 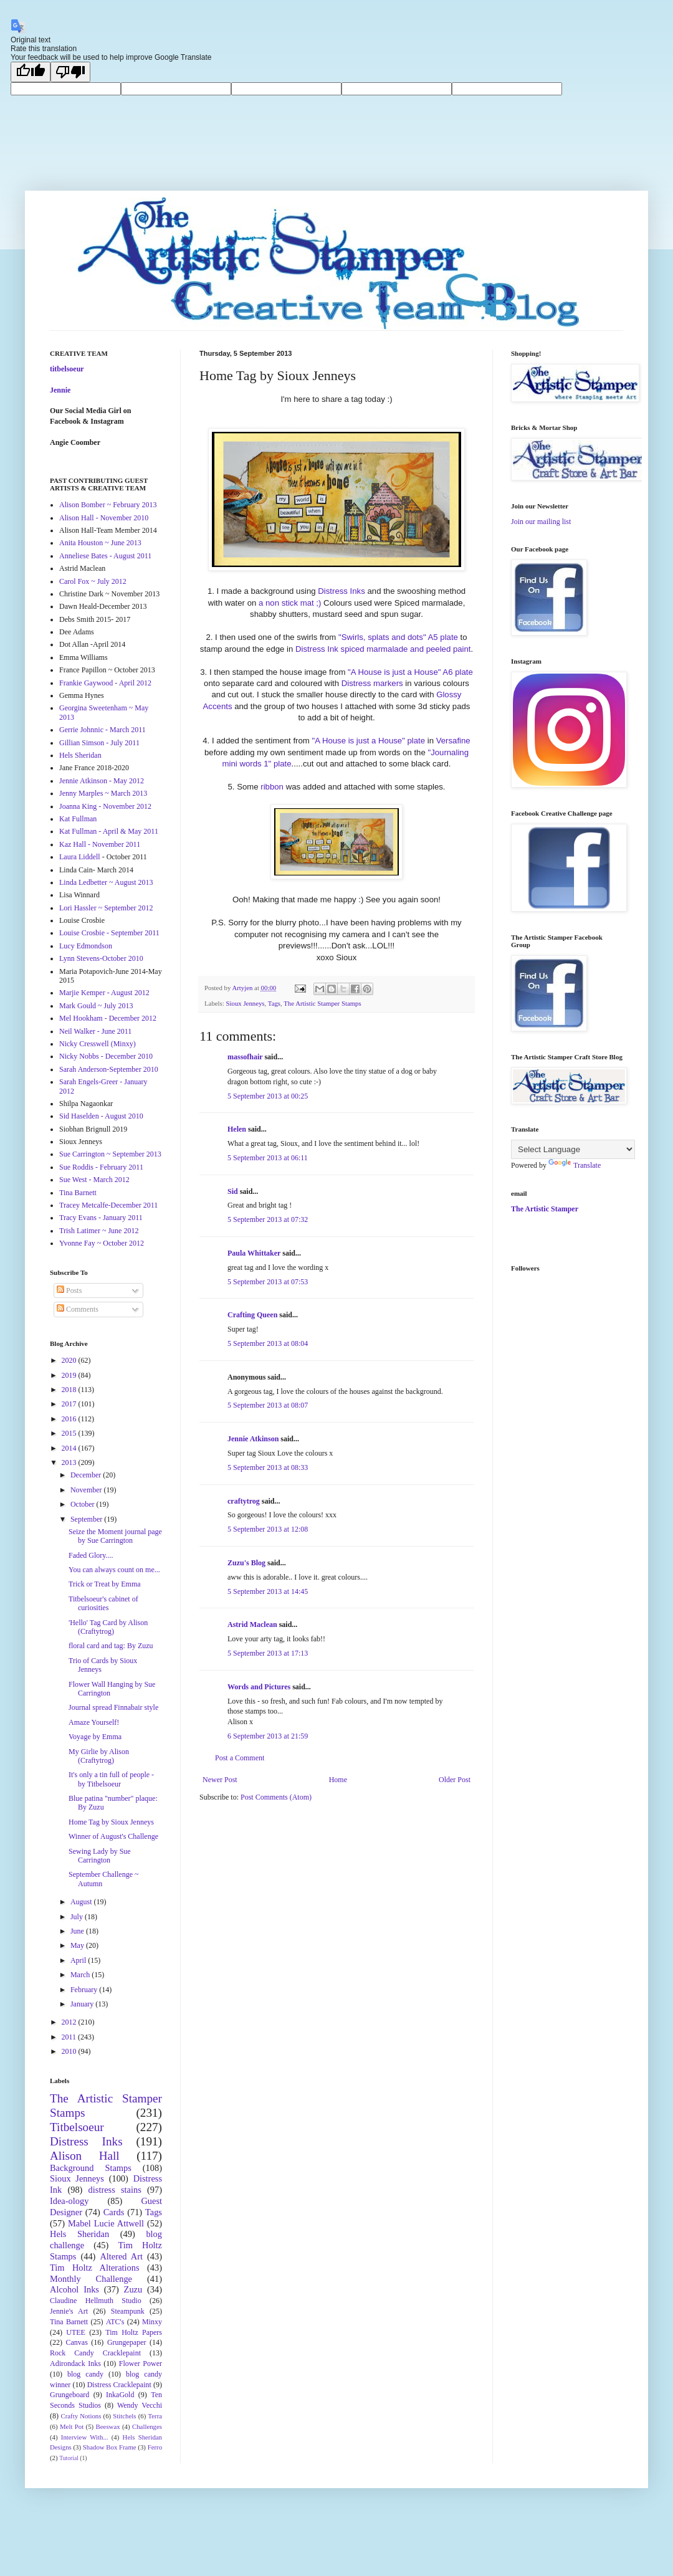 I want to click on Claudine Hellmuth Studio, so click(x=95, y=2300).